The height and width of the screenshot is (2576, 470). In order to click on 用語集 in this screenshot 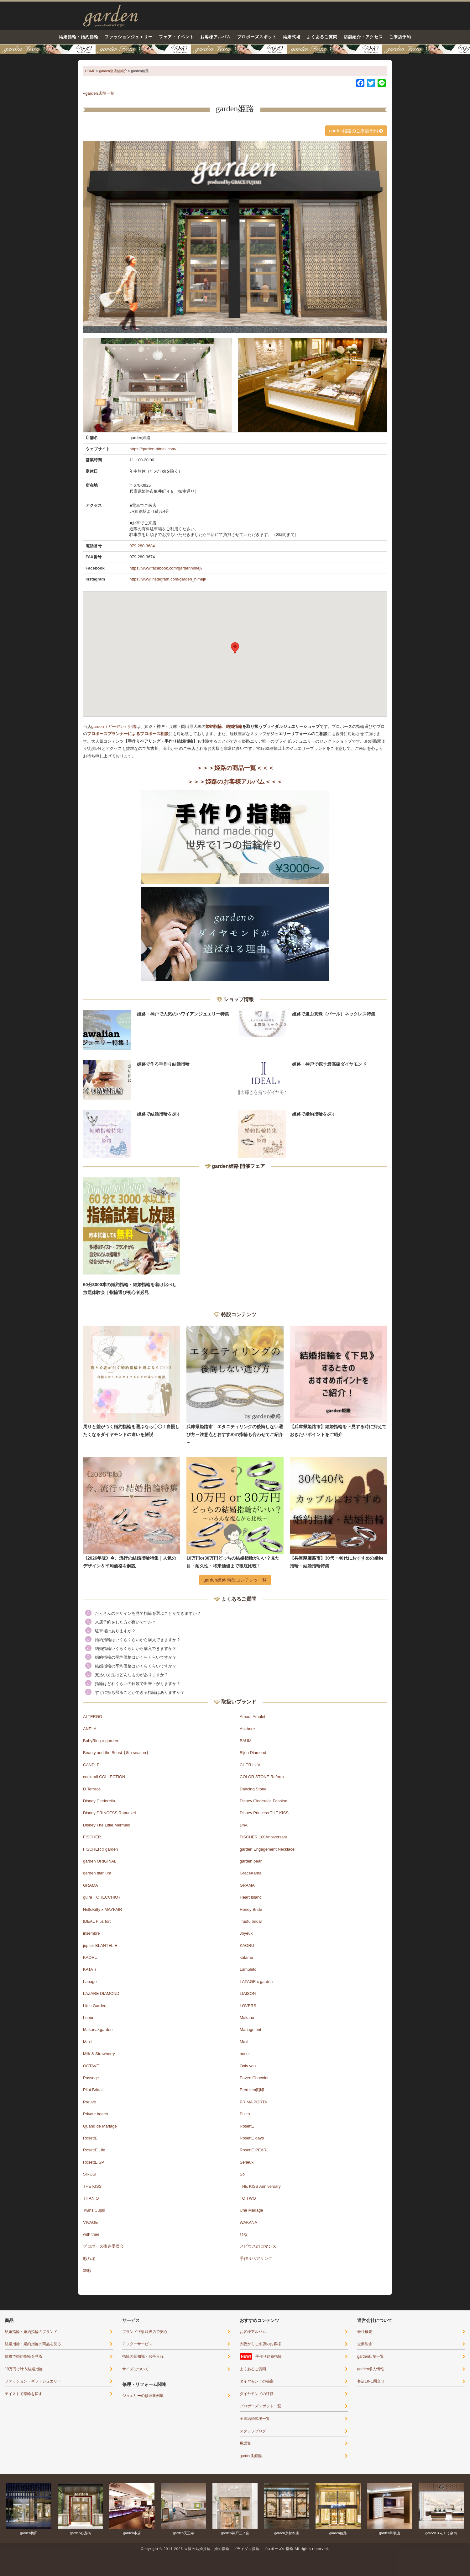, I will do `click(245, 2443)`.